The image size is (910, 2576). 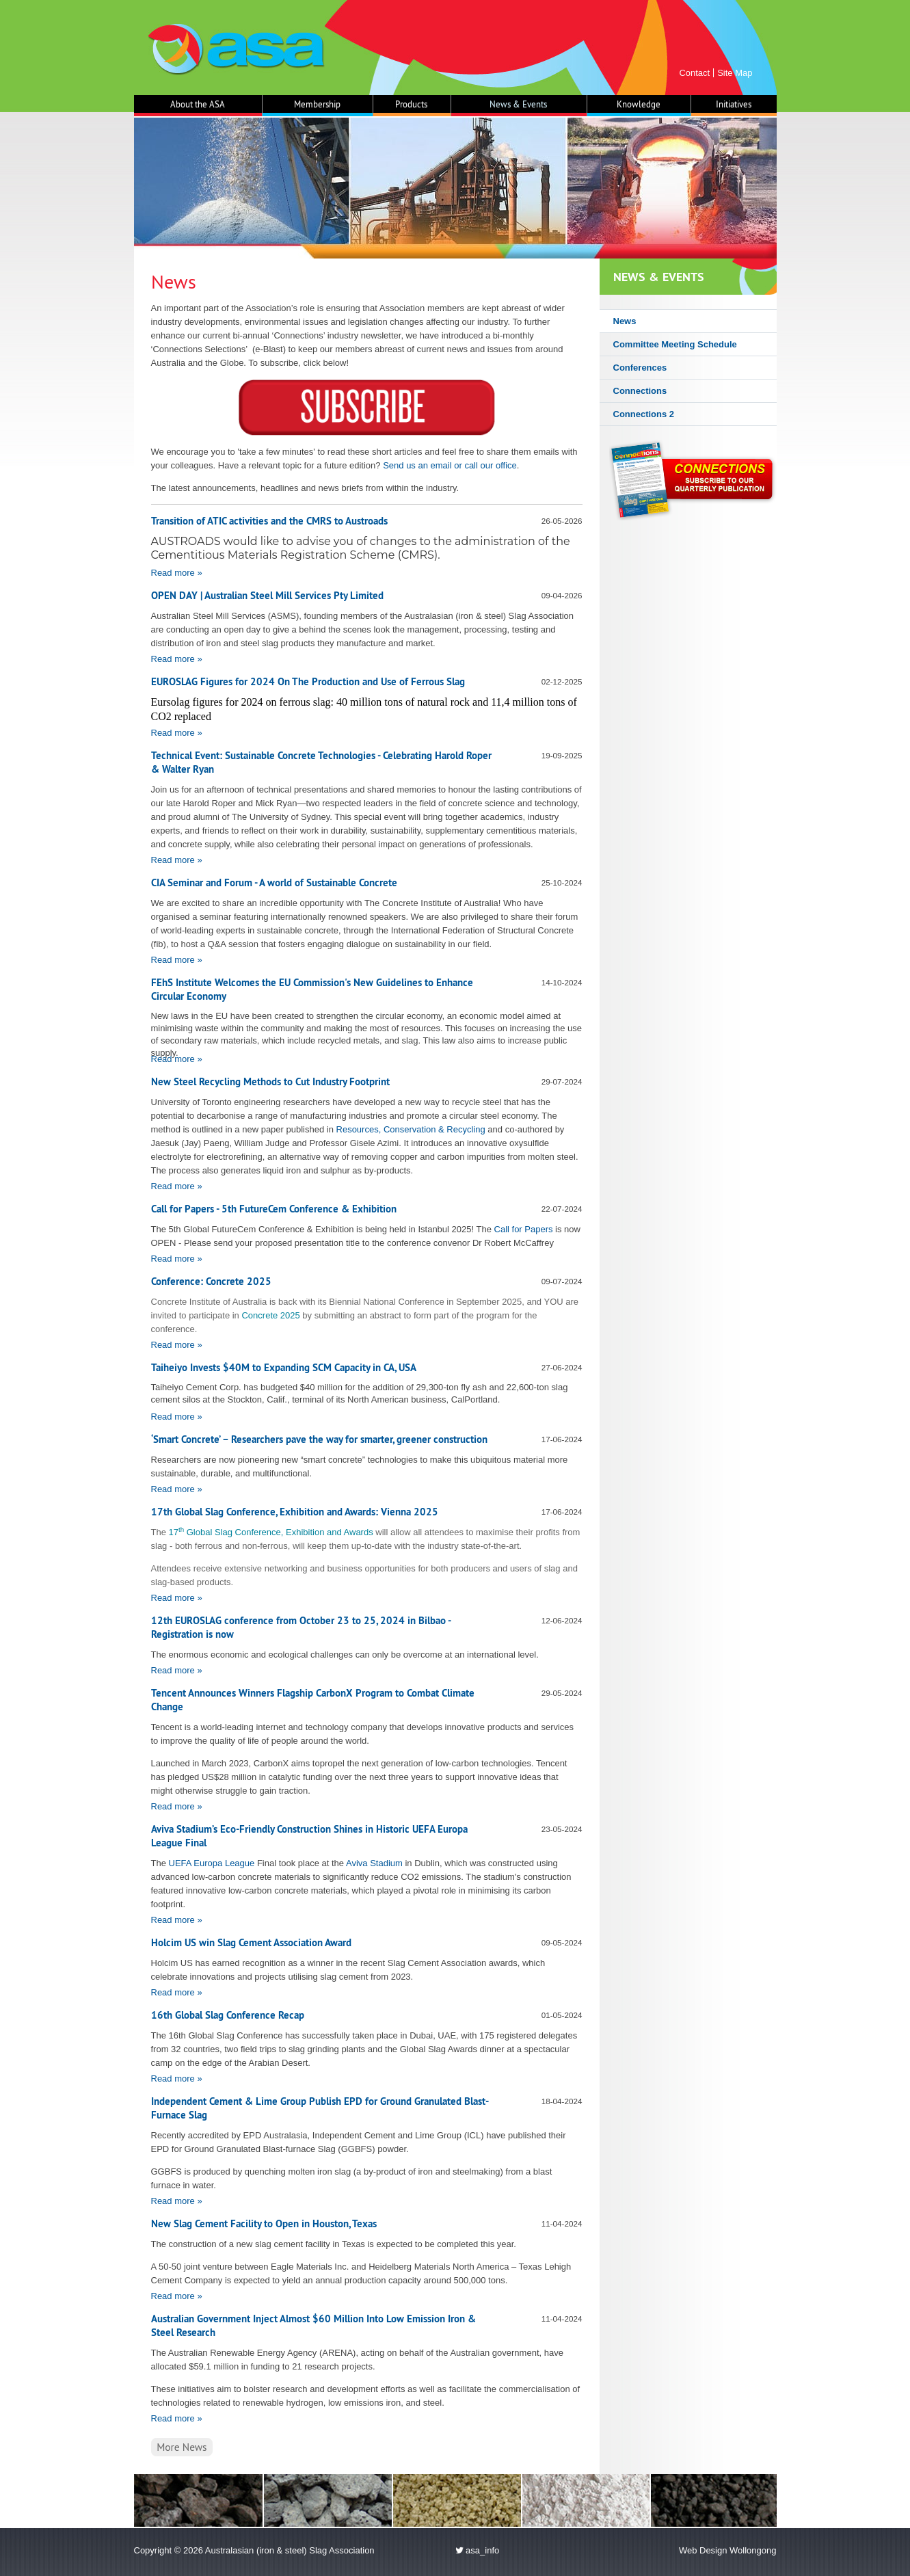 What do you see at coordinates (269, 520) in the screenshot?
I see `Transition of ATIC activities and the CMRS to Austroads` at bounding box center [269, 520].